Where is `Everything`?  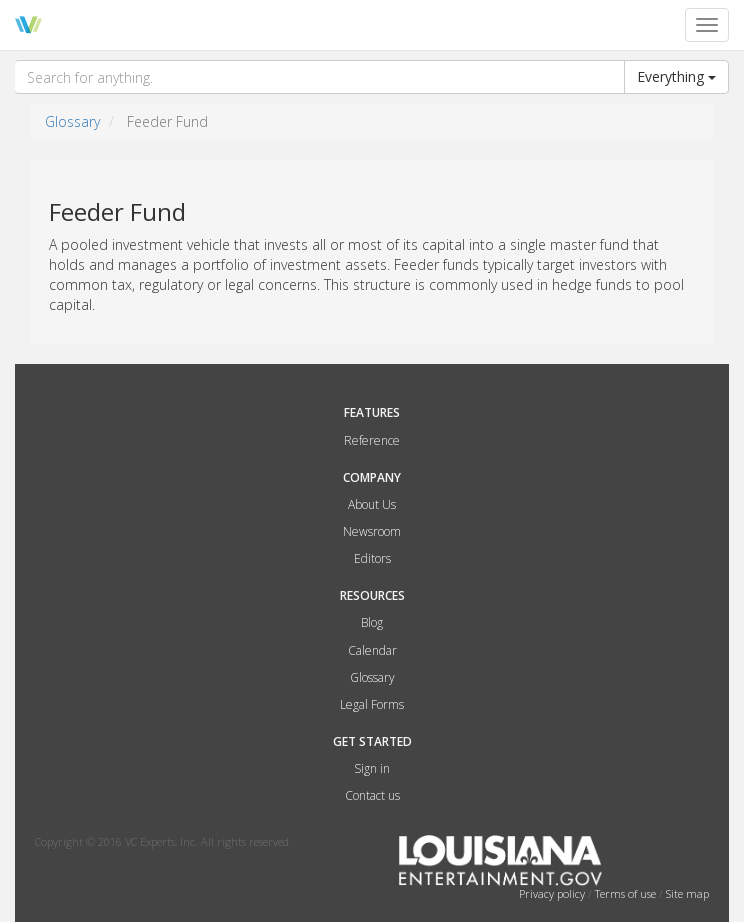
Everything is located at coordinates (676, 76).